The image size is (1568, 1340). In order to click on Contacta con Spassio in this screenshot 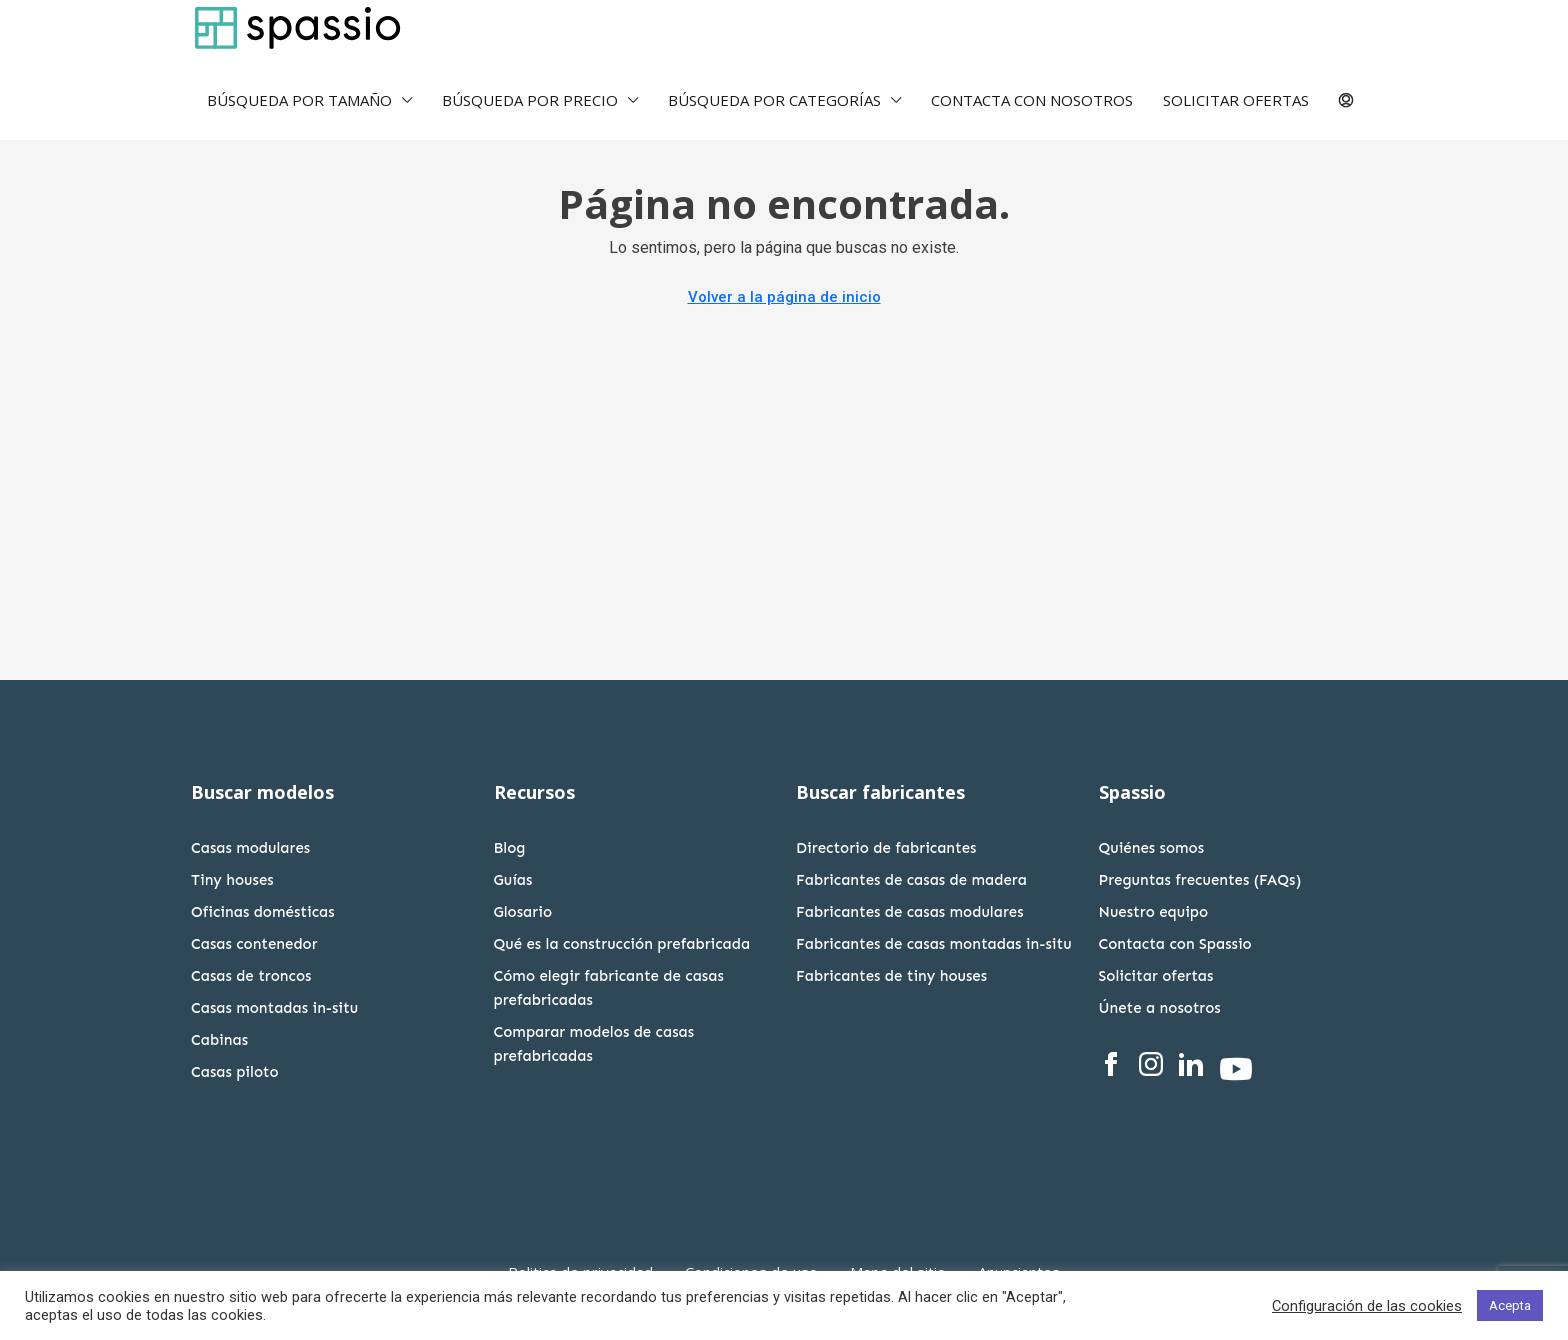, I will do `click(1175, 944)`.